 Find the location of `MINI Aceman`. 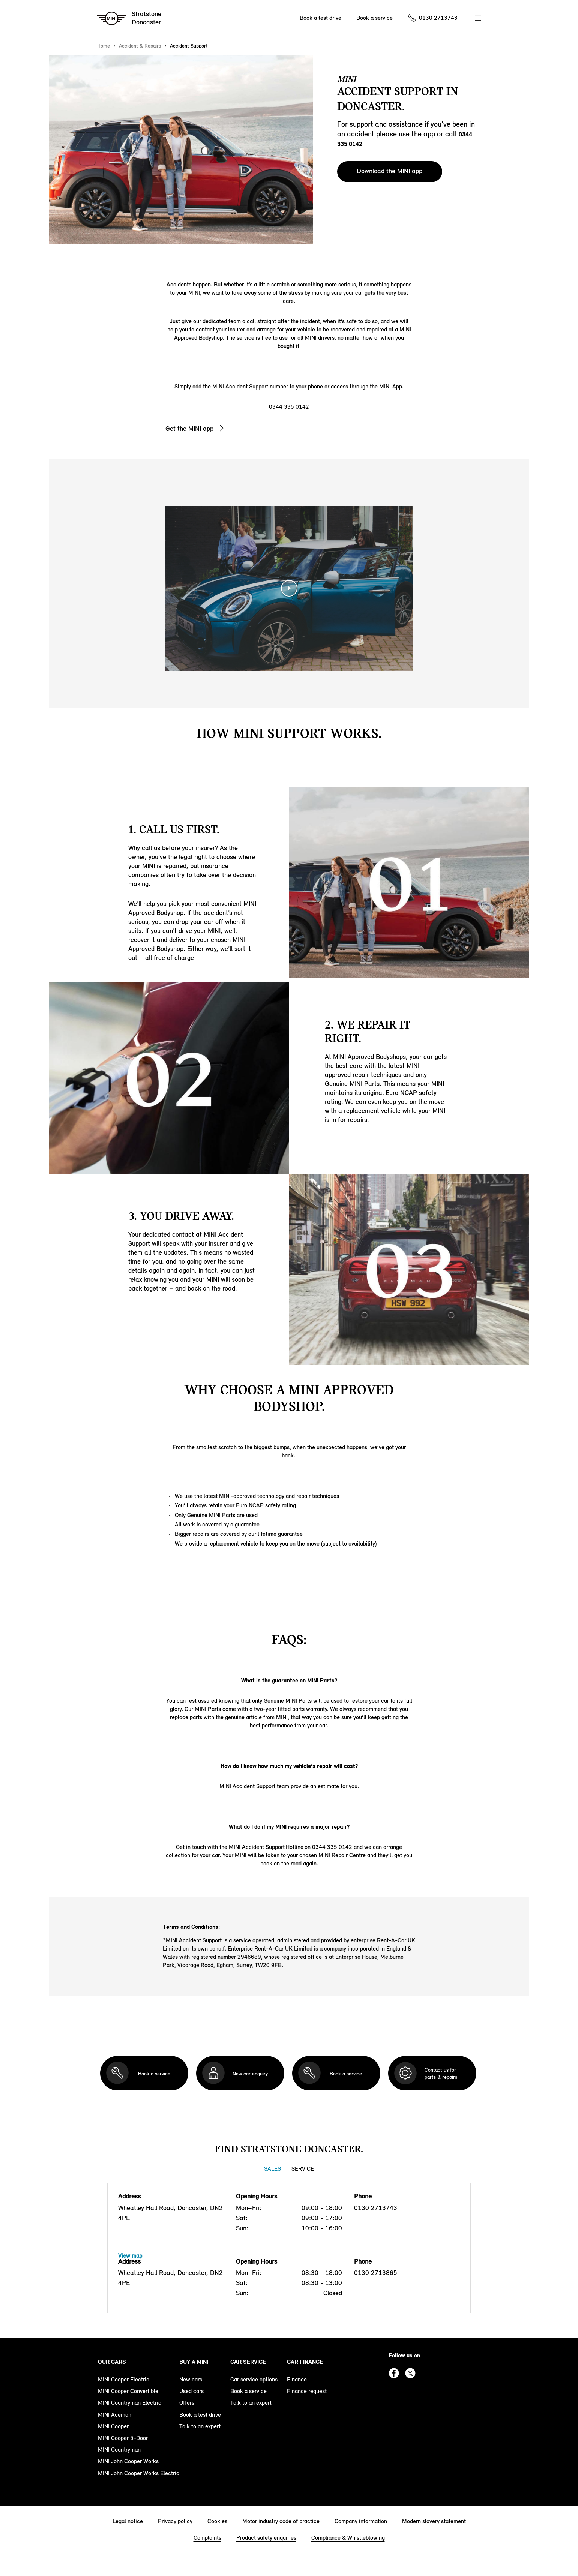

MINI Aceman is located at coordinates (114, 2414).